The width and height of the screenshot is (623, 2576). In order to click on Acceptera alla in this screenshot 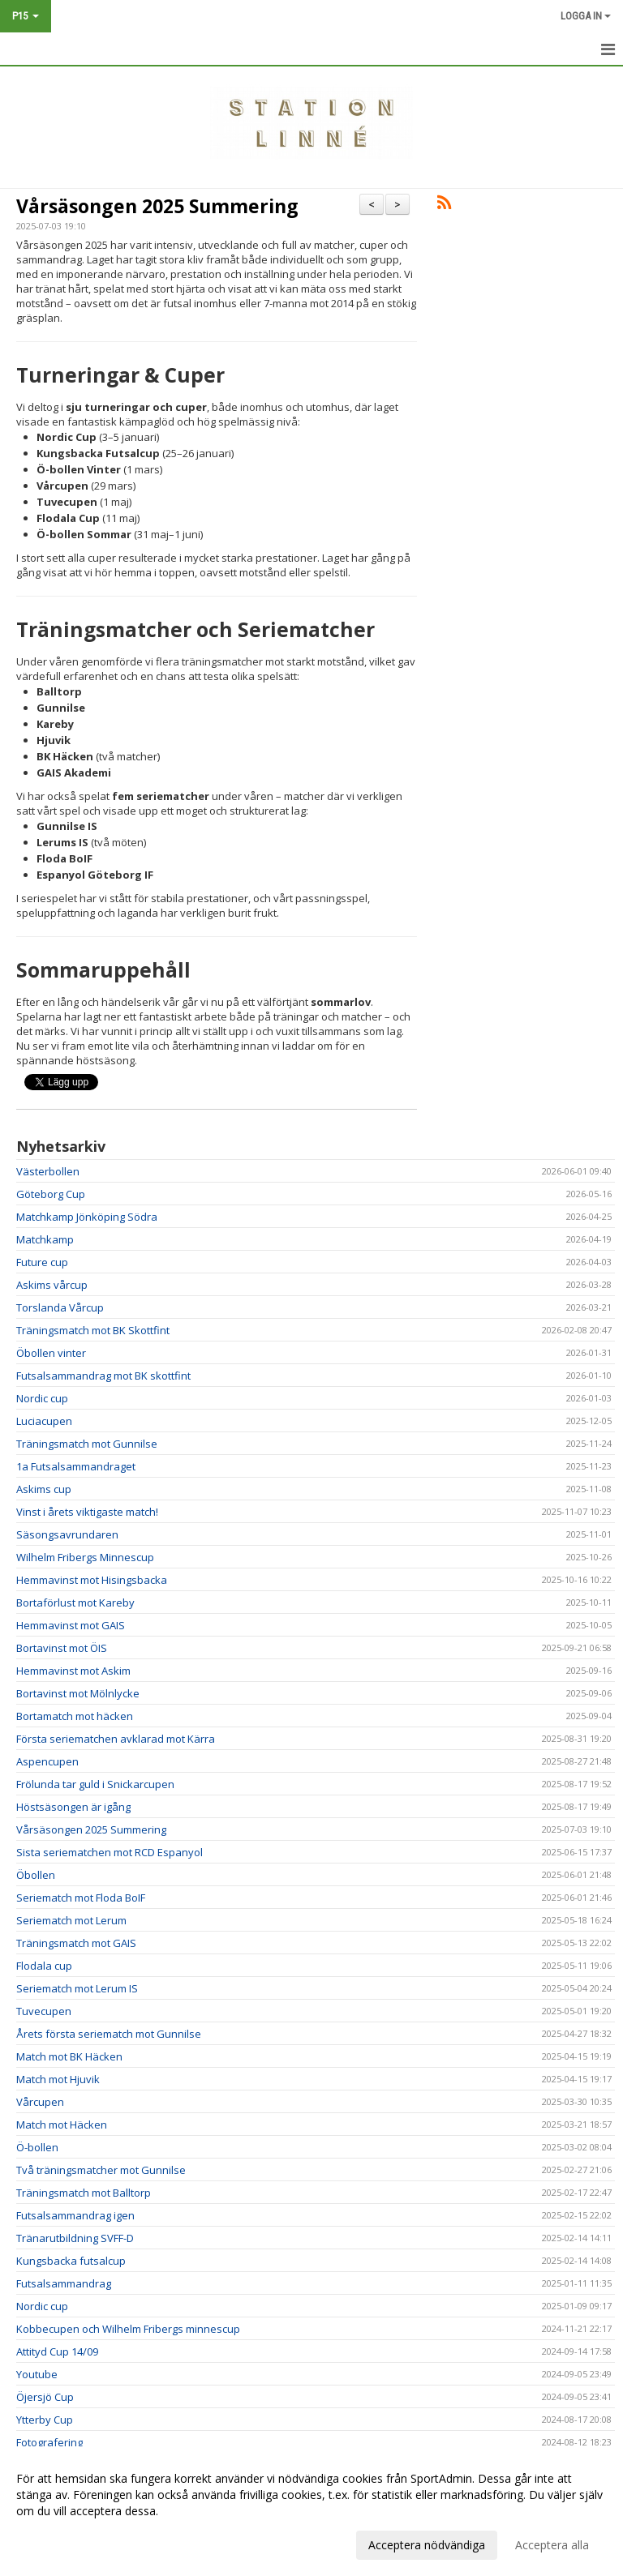, I will do `click(552, 2544)`.